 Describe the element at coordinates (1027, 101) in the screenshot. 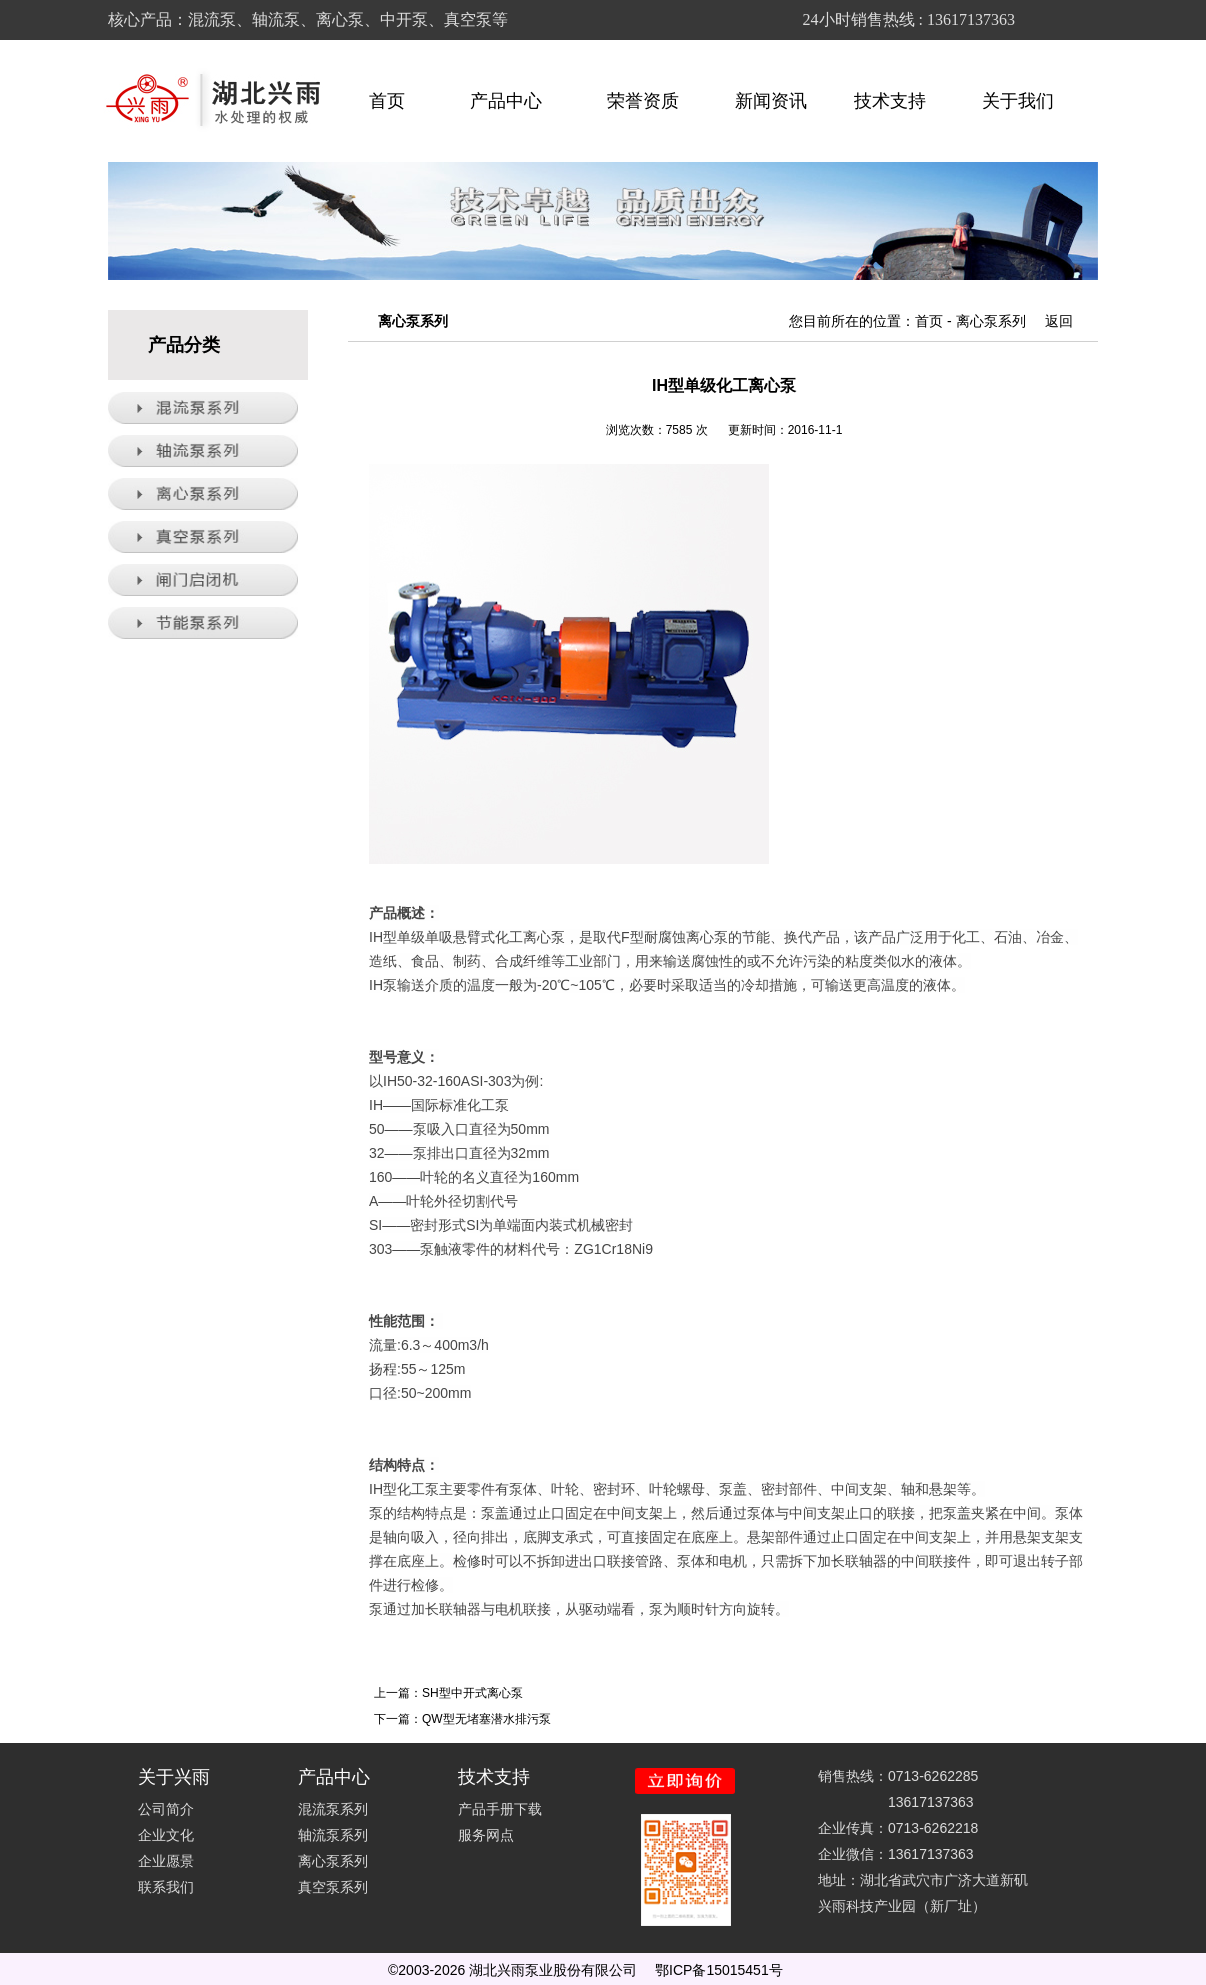

I see `关于我们` at that location.